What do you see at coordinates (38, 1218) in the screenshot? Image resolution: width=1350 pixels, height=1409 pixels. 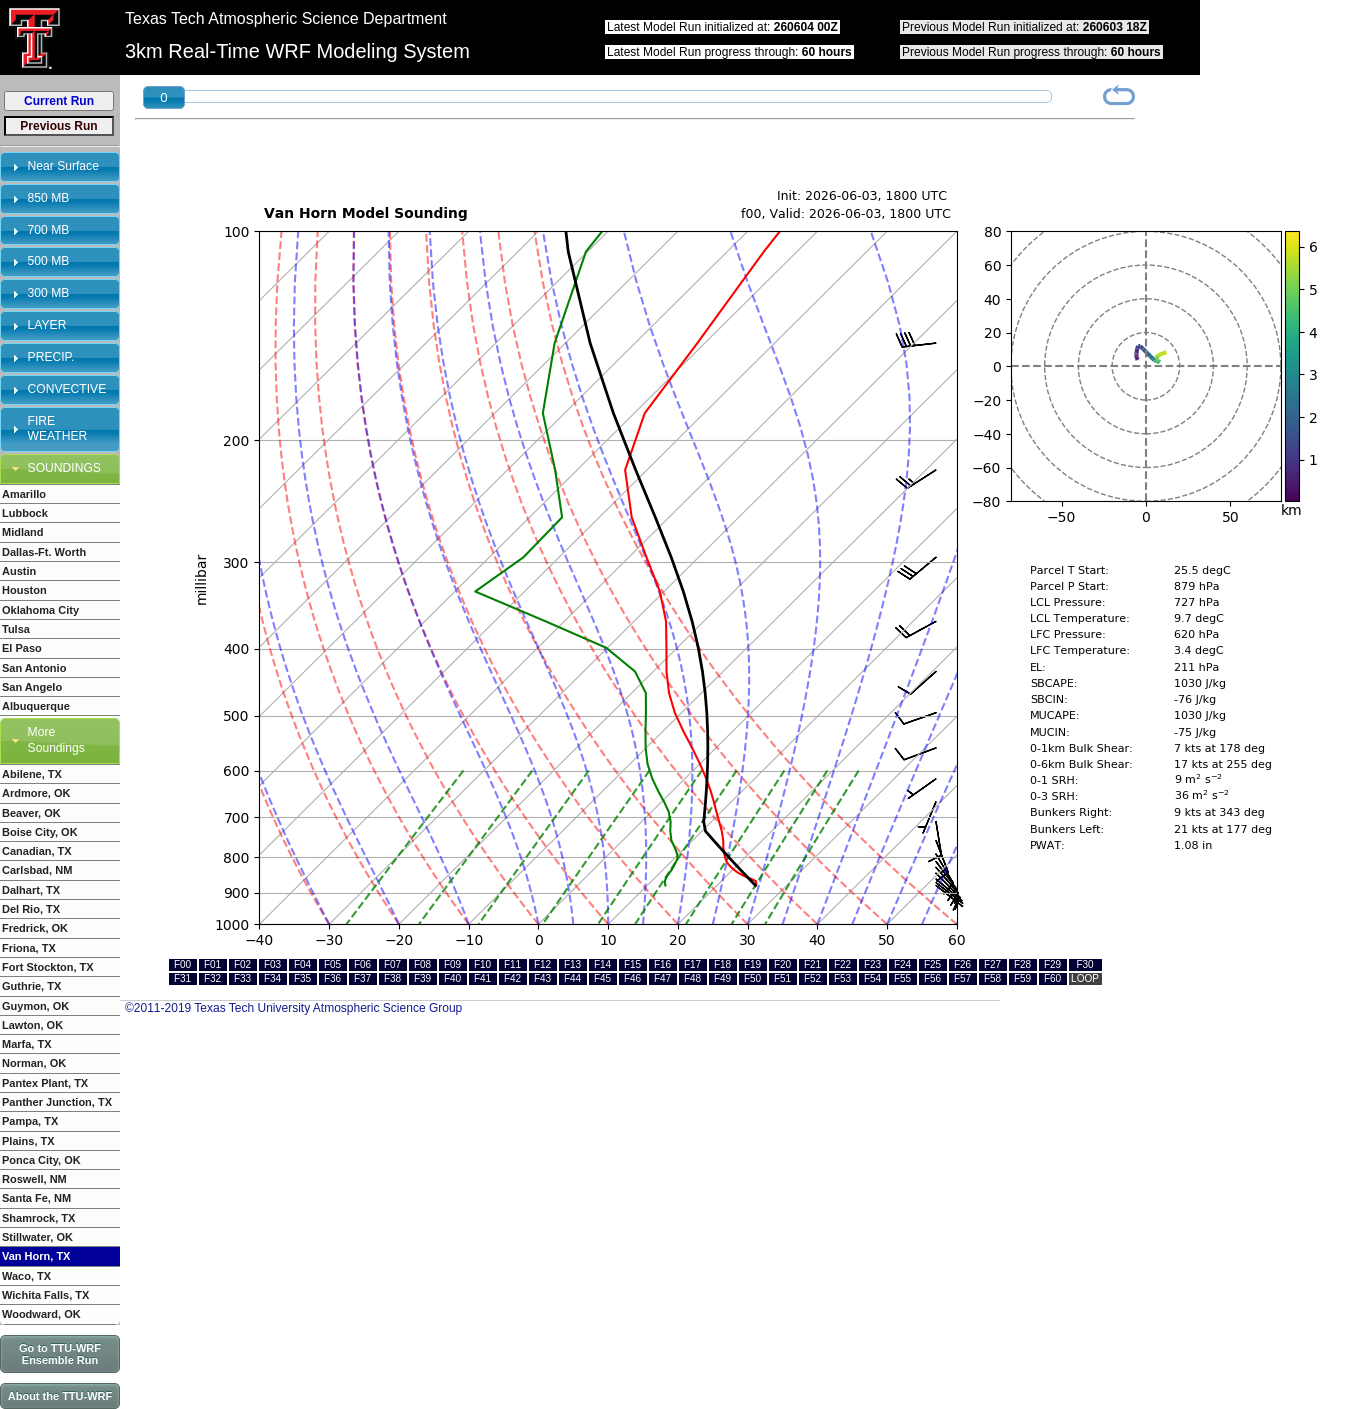 I see `Shamrock, TX` at bounding box center [38, 1218].